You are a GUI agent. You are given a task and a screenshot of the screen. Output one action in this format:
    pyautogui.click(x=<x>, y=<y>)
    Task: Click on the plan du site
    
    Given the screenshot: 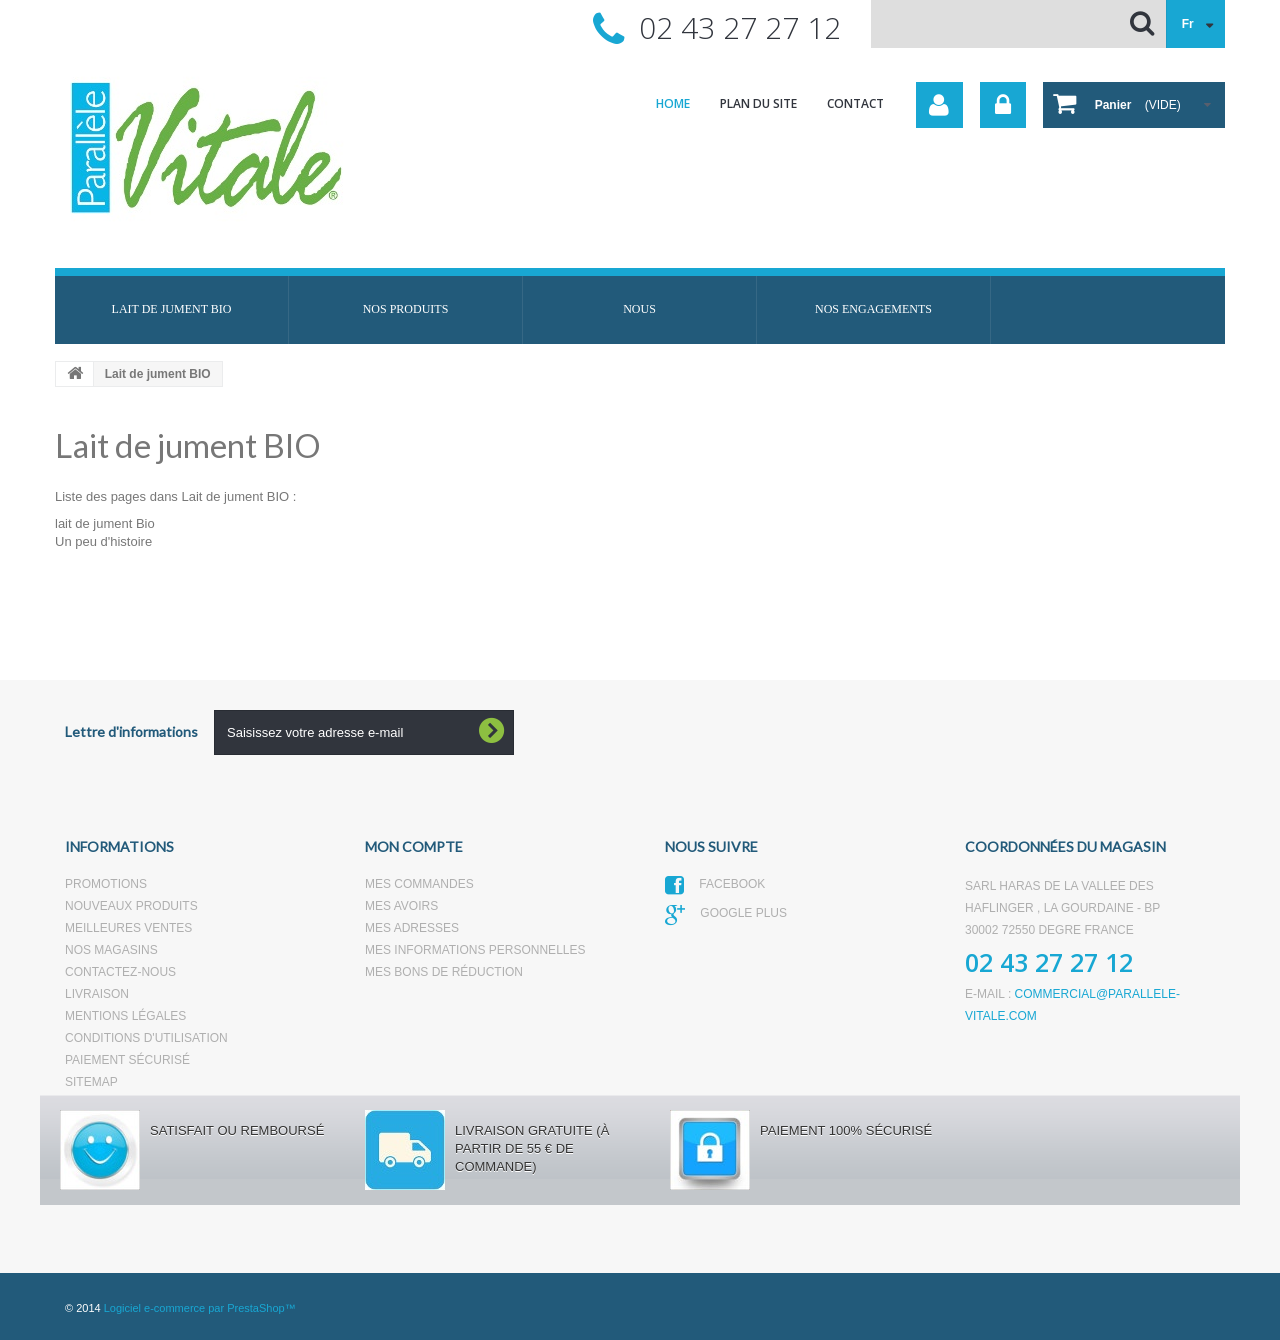 What is the action you would take?
    pyautogui.click(x=758, y=103)
    